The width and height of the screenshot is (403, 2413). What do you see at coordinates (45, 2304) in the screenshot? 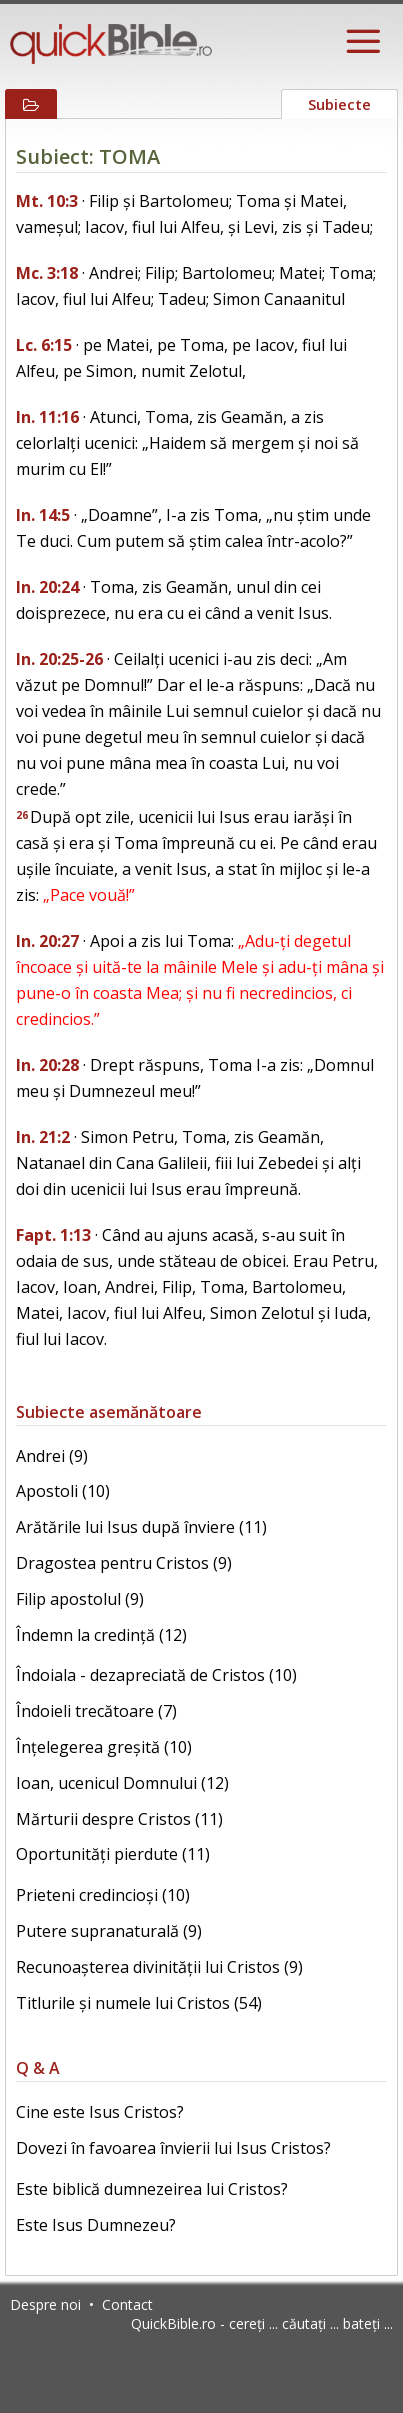
I see `Despre noi` at bounding box center [45, 2304].